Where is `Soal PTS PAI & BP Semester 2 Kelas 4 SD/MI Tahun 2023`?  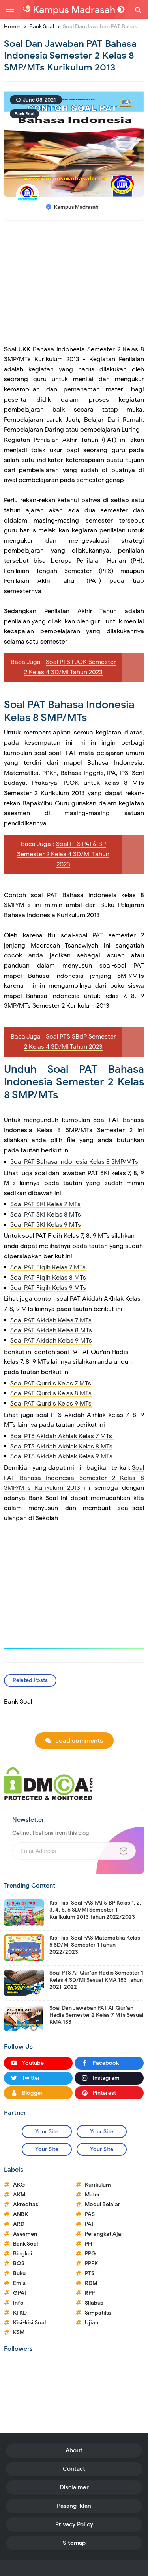
Soal PTS PAI & BP Semester 2 Kelas 4 SD/MI Tahun 2023 is located at coordinates (63, 854).